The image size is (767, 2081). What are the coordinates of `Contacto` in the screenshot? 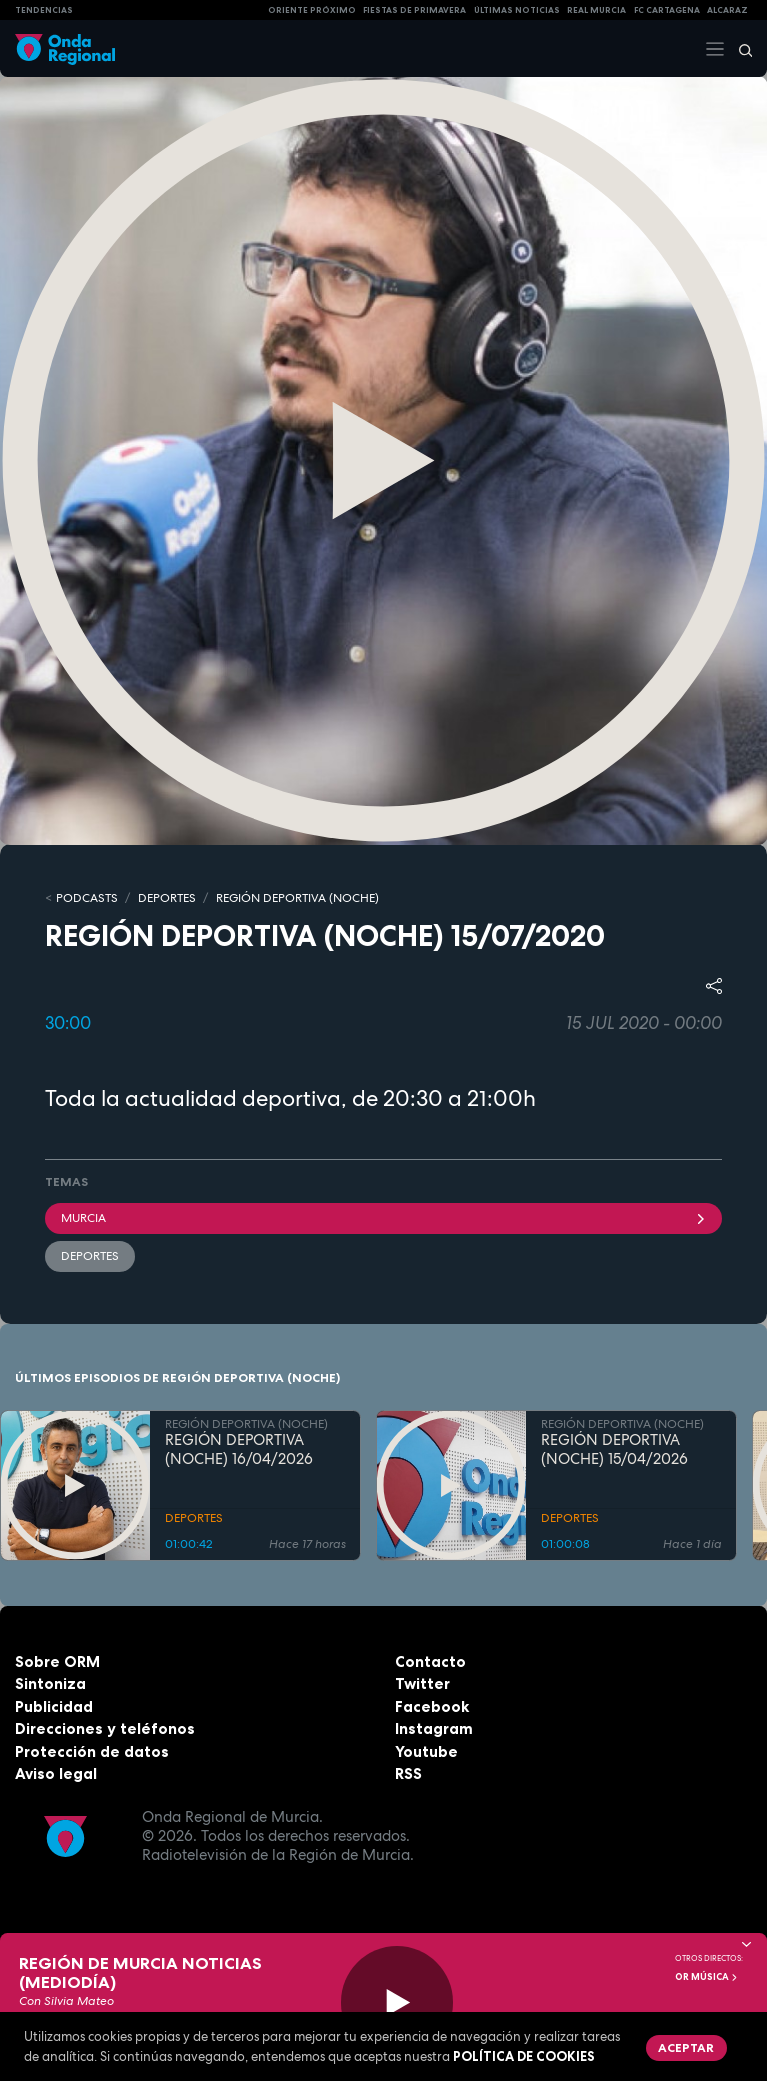 It's located at (430, 1661).